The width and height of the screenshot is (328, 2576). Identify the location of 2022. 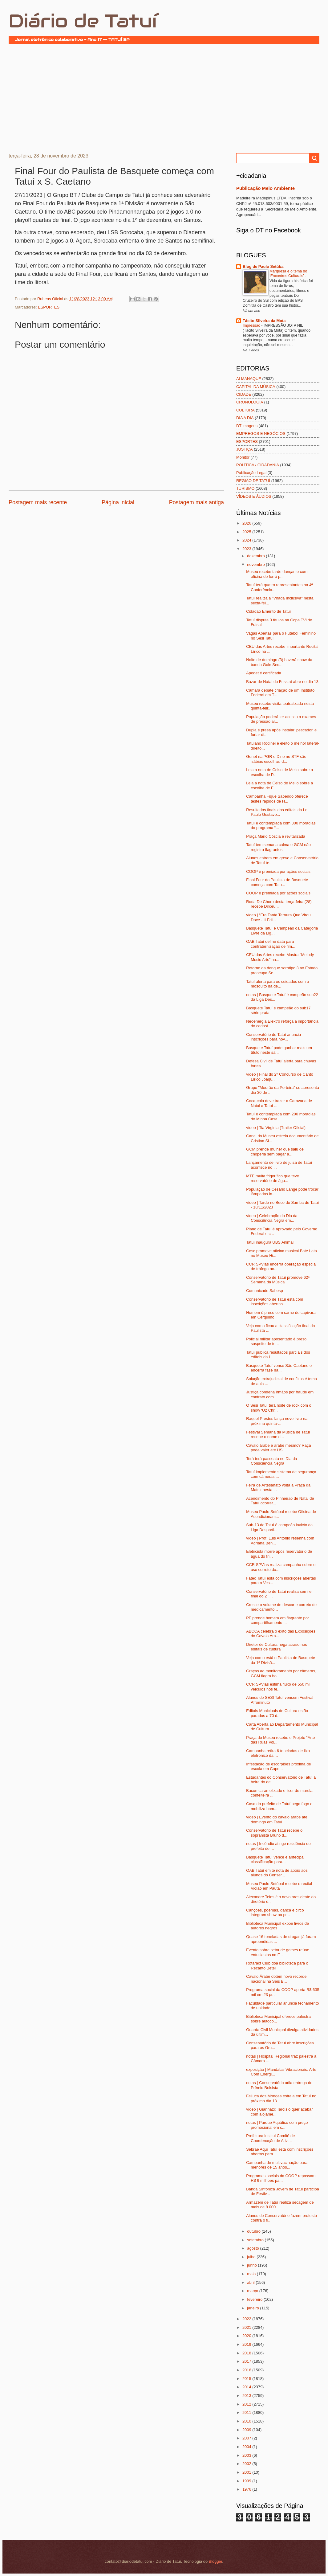
(247, 2318).